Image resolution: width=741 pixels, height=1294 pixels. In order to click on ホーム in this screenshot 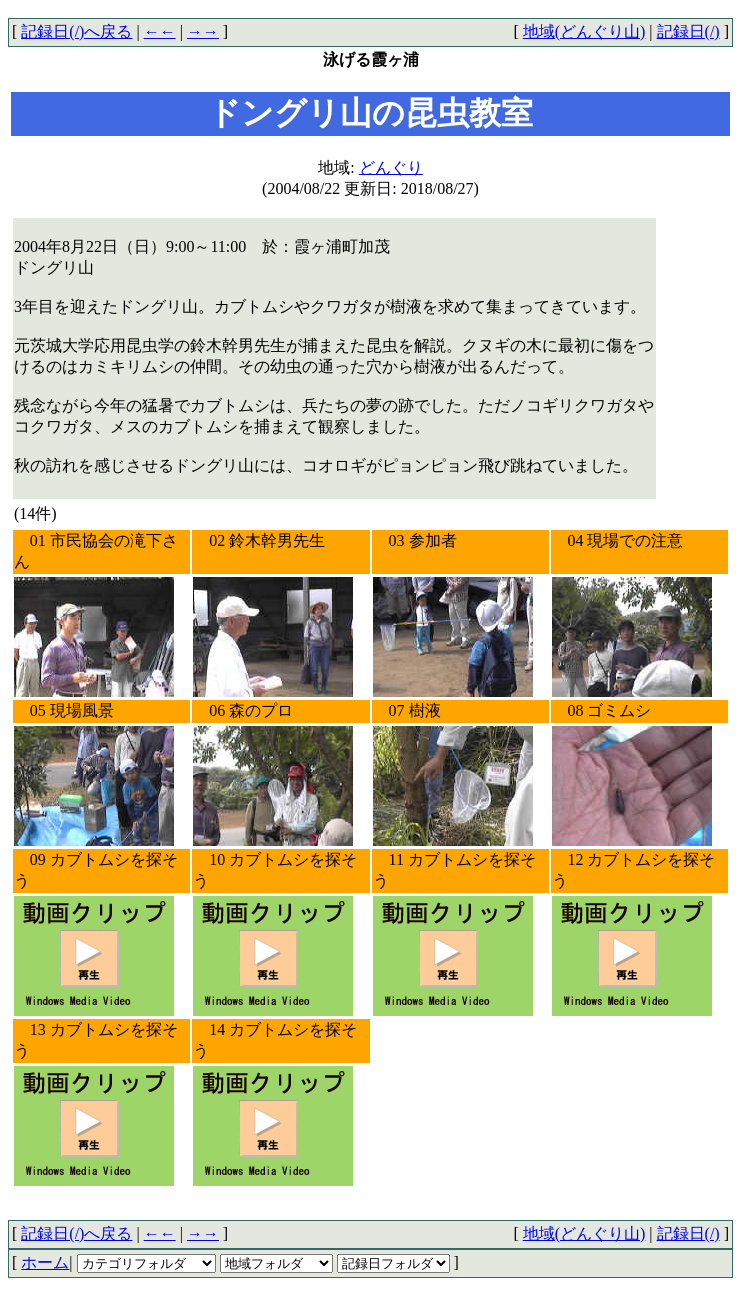, I will do `click(45, 1262)`.